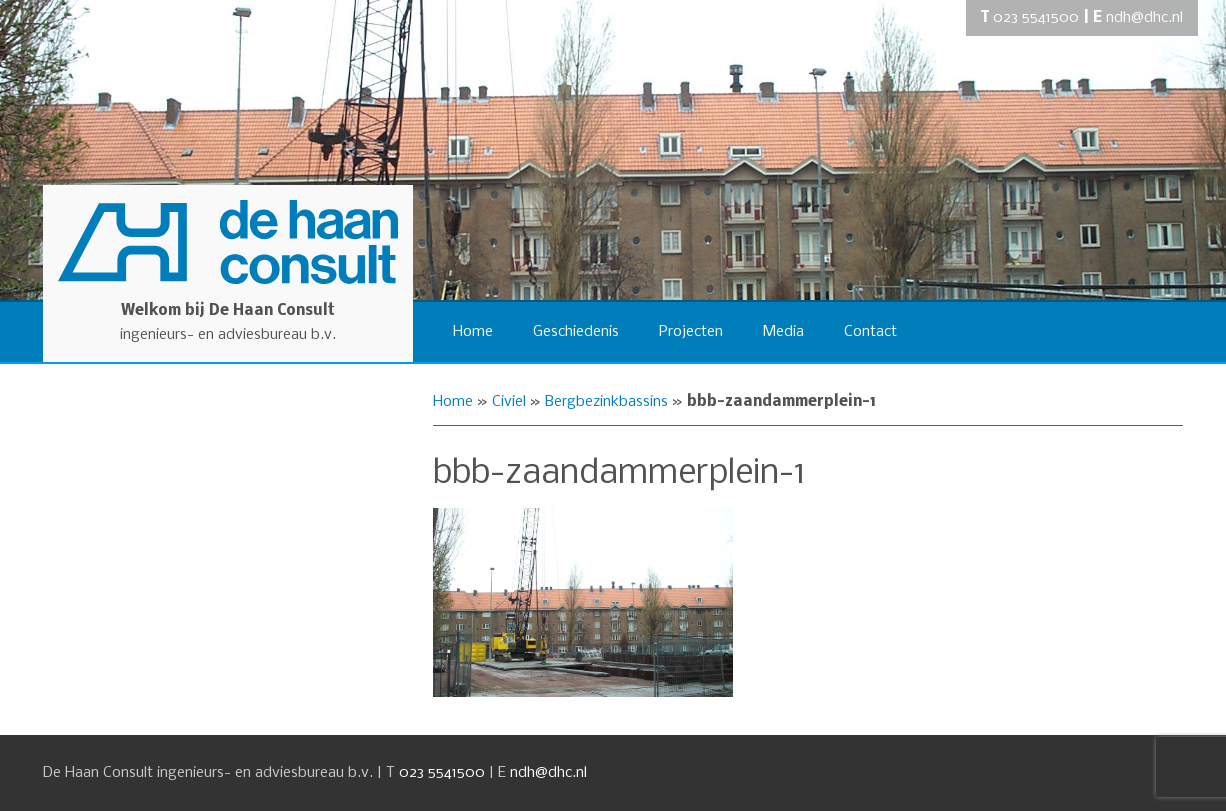 This screenshot has height=811, width=1226. What do you see at coordinates (1144, 18) in the screenshot?
I see `ndh@dhc.nl` at bounding box center [1144, 18].